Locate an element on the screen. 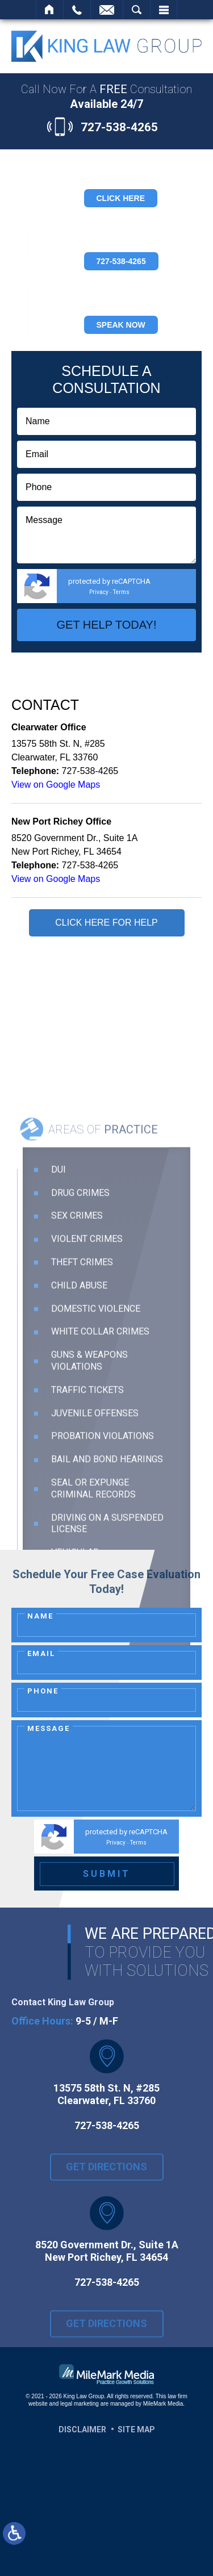 This screenshot has height=2576, width=213. Privacy is located at coordinates (98, 592).